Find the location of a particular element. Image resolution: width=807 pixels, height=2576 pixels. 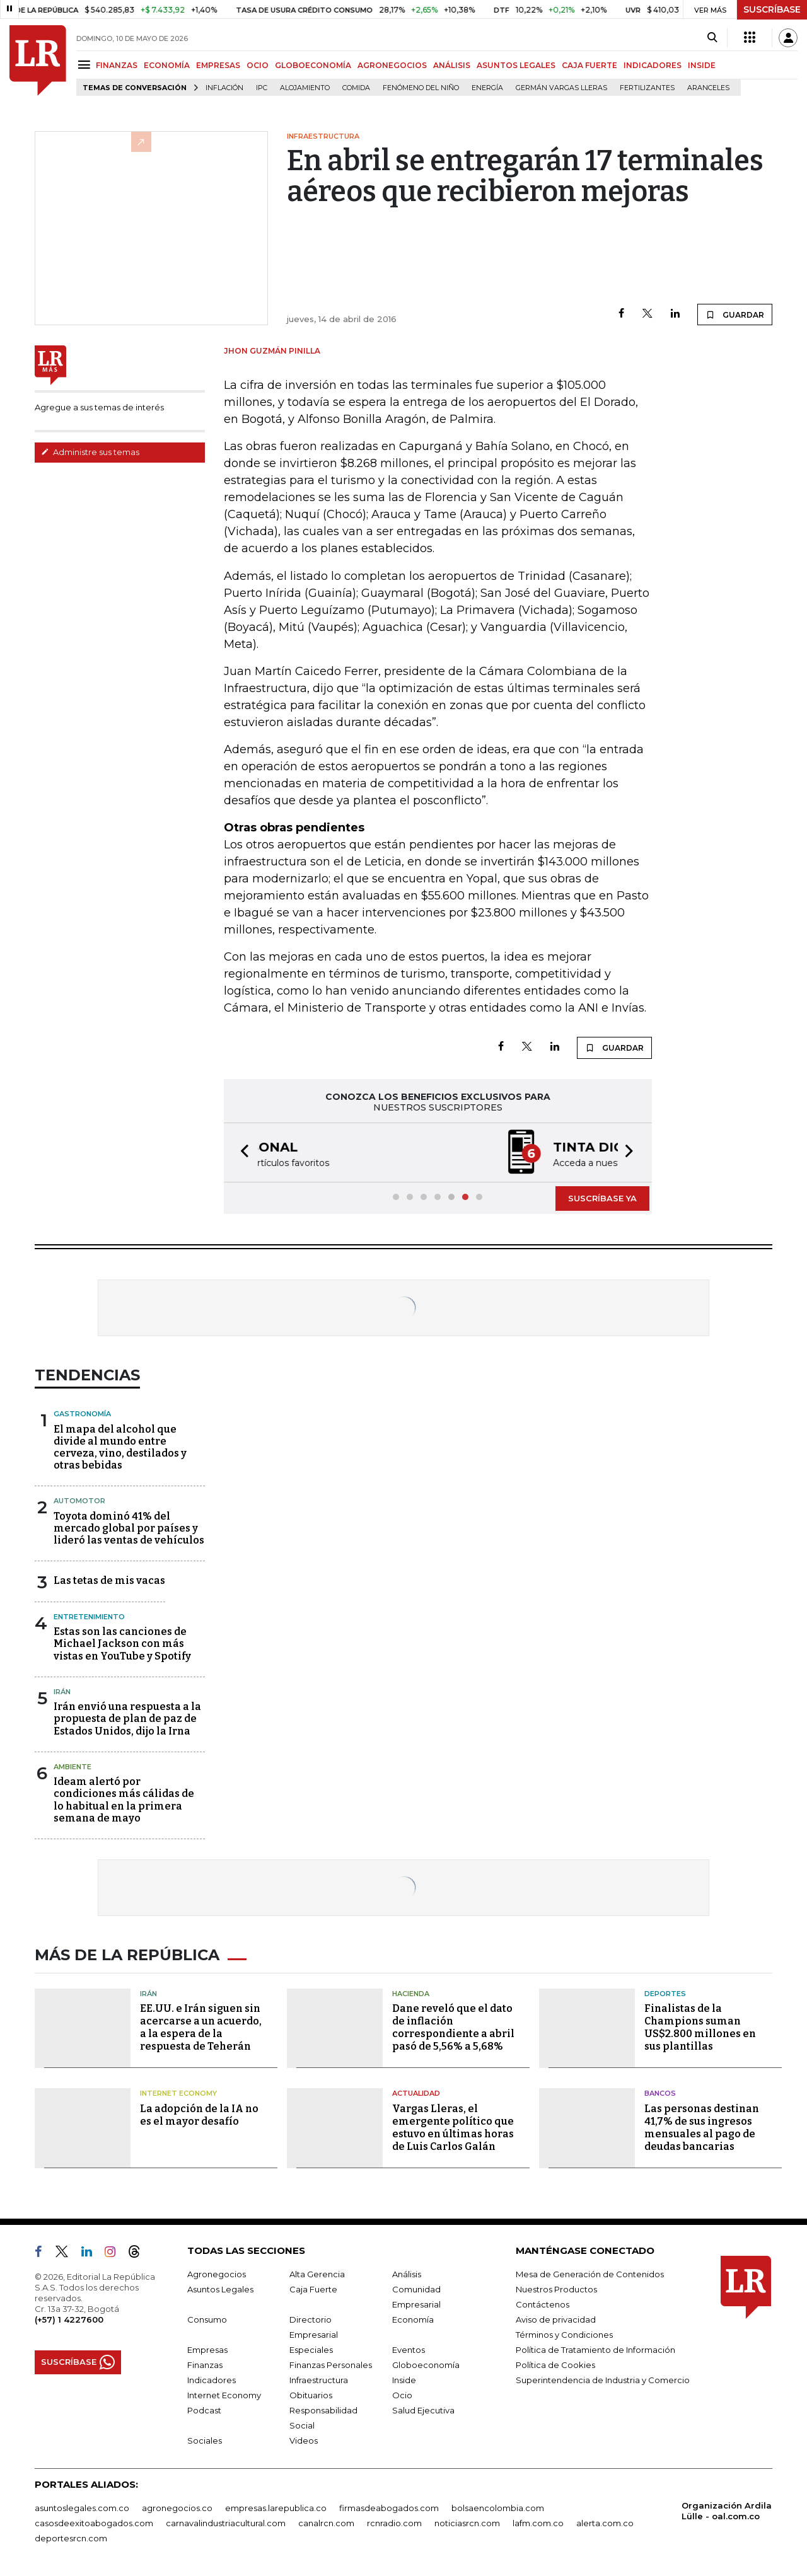

casosdeexitoabogados.com is located at coordinates (94, 2523).